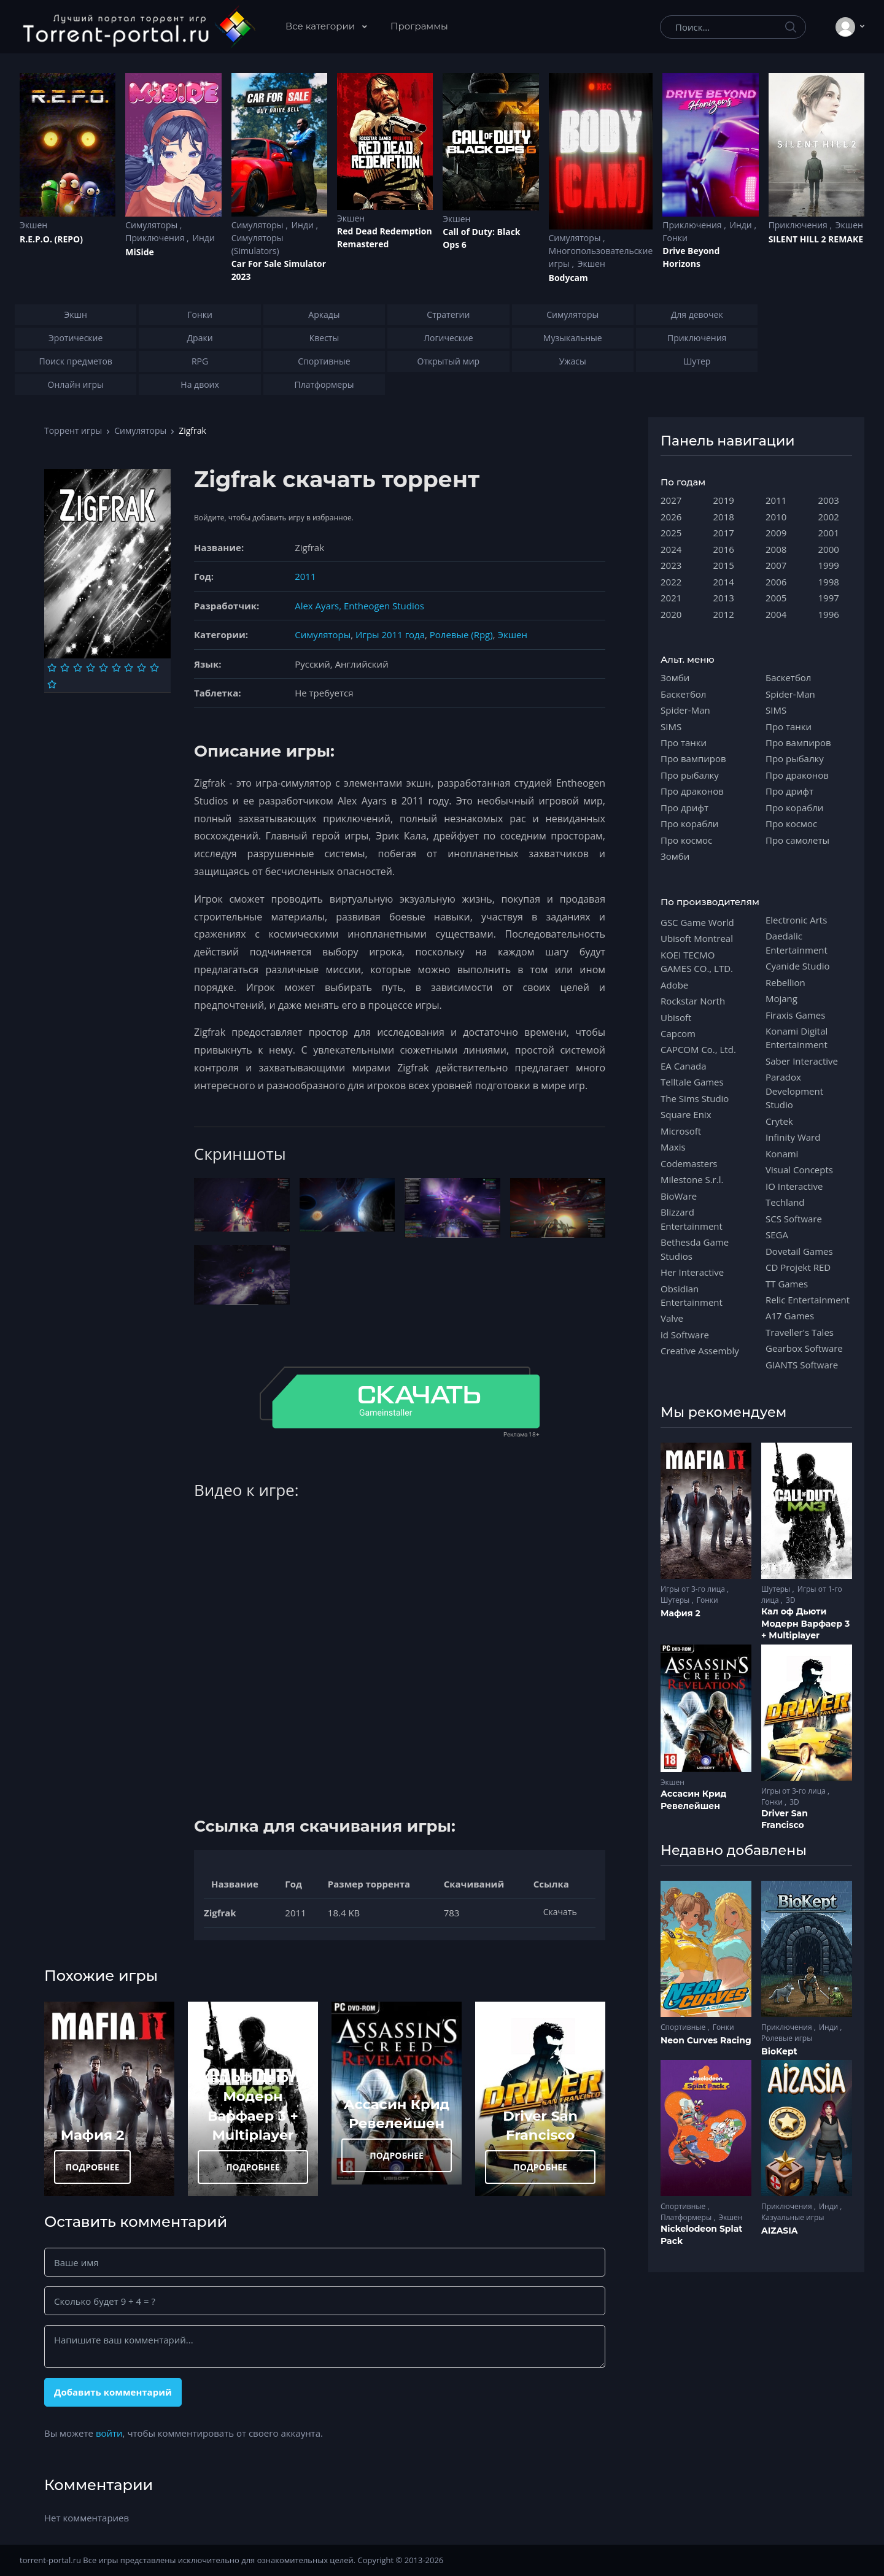  Describe the element at coordinates (93, 2167) in the screenshot. I see `ПОДРОБНЕЕ` at that location.